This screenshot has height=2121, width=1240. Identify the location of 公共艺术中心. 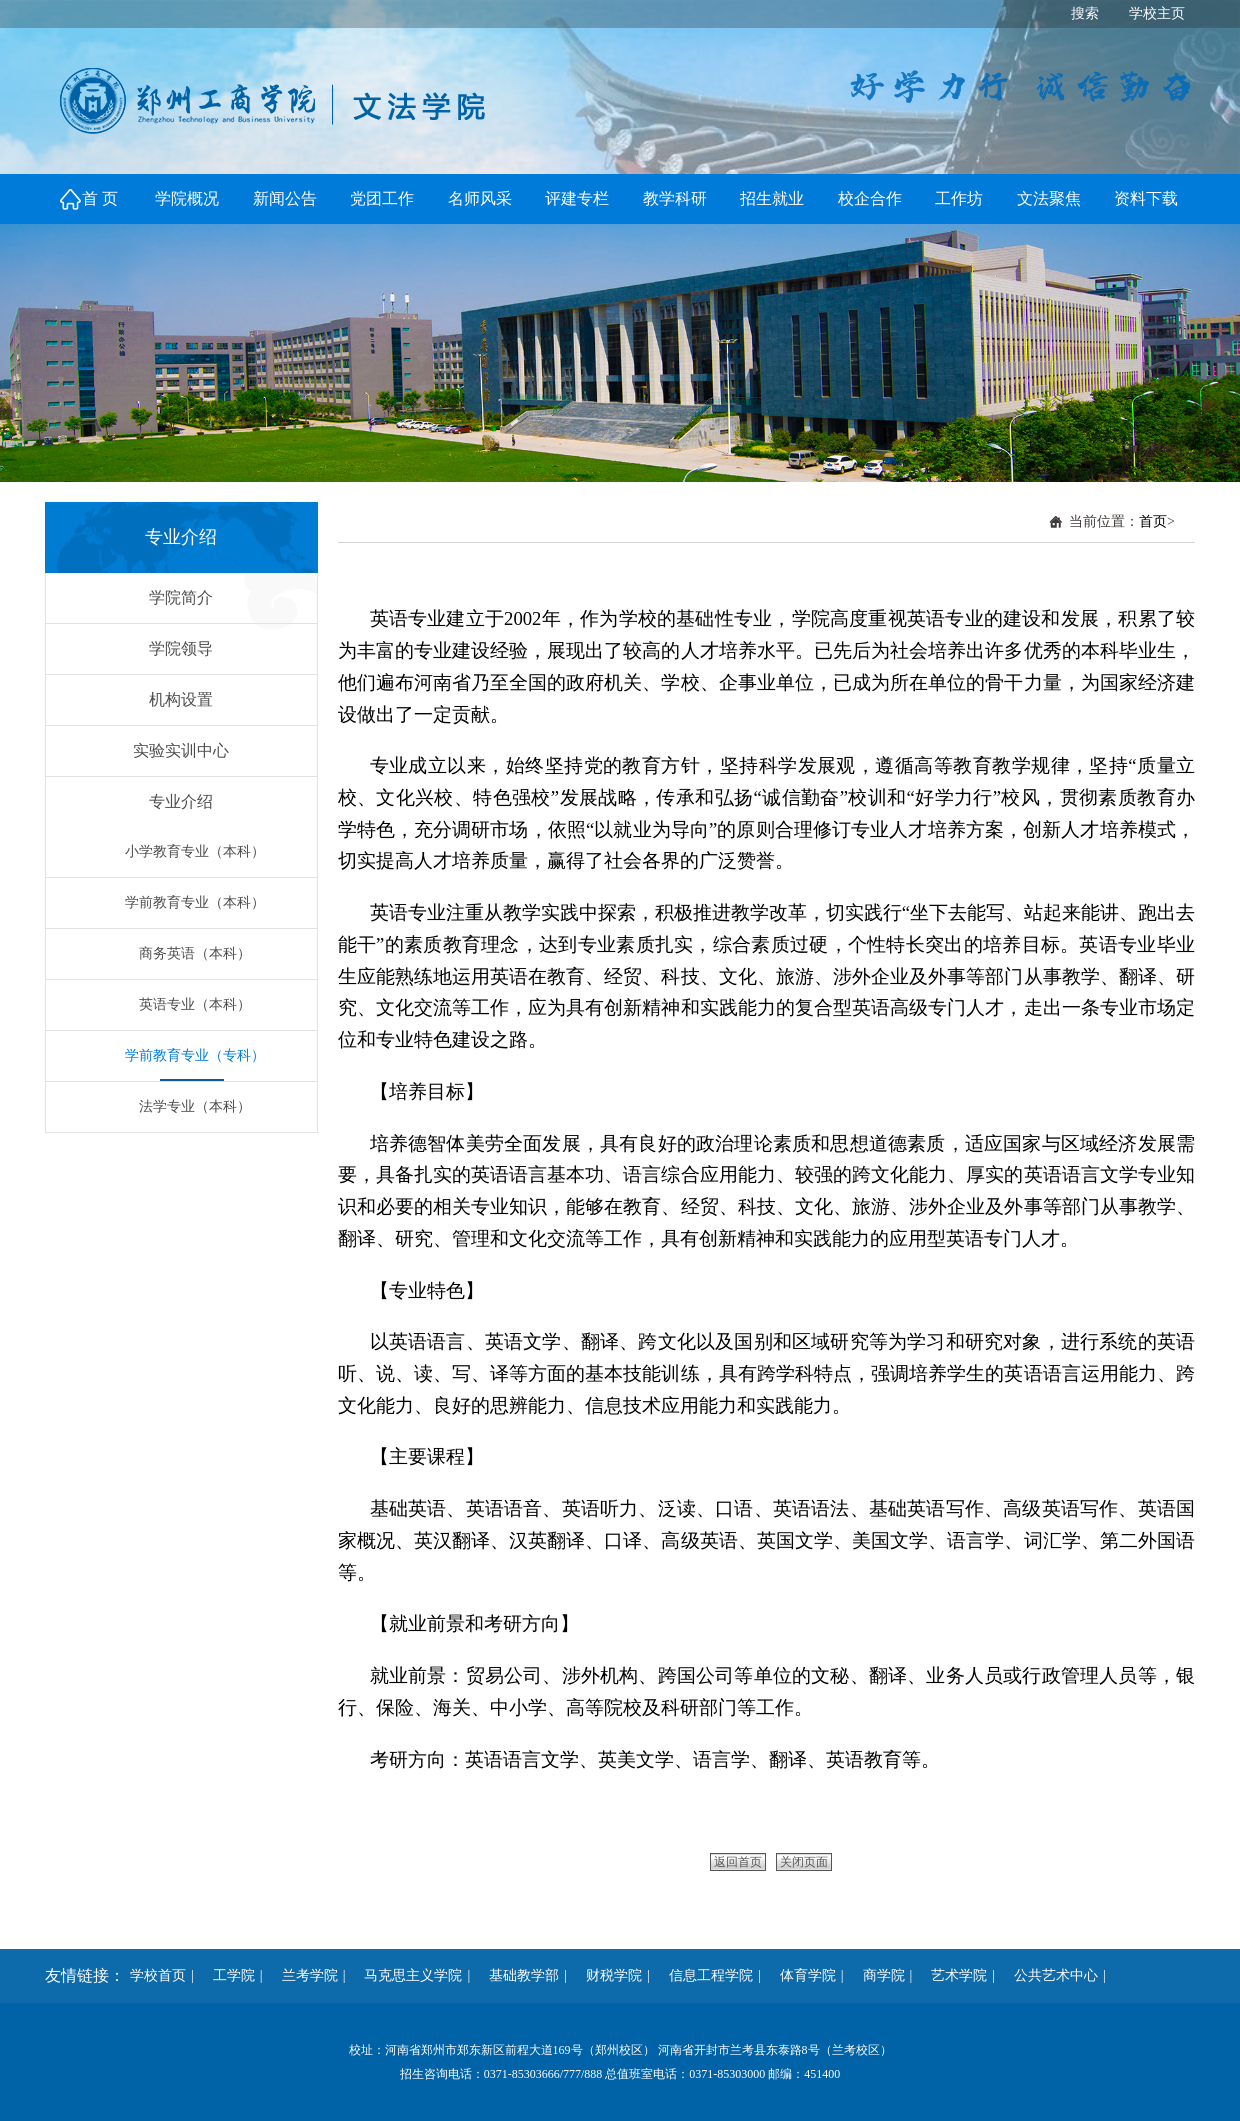
(1049, 1975).